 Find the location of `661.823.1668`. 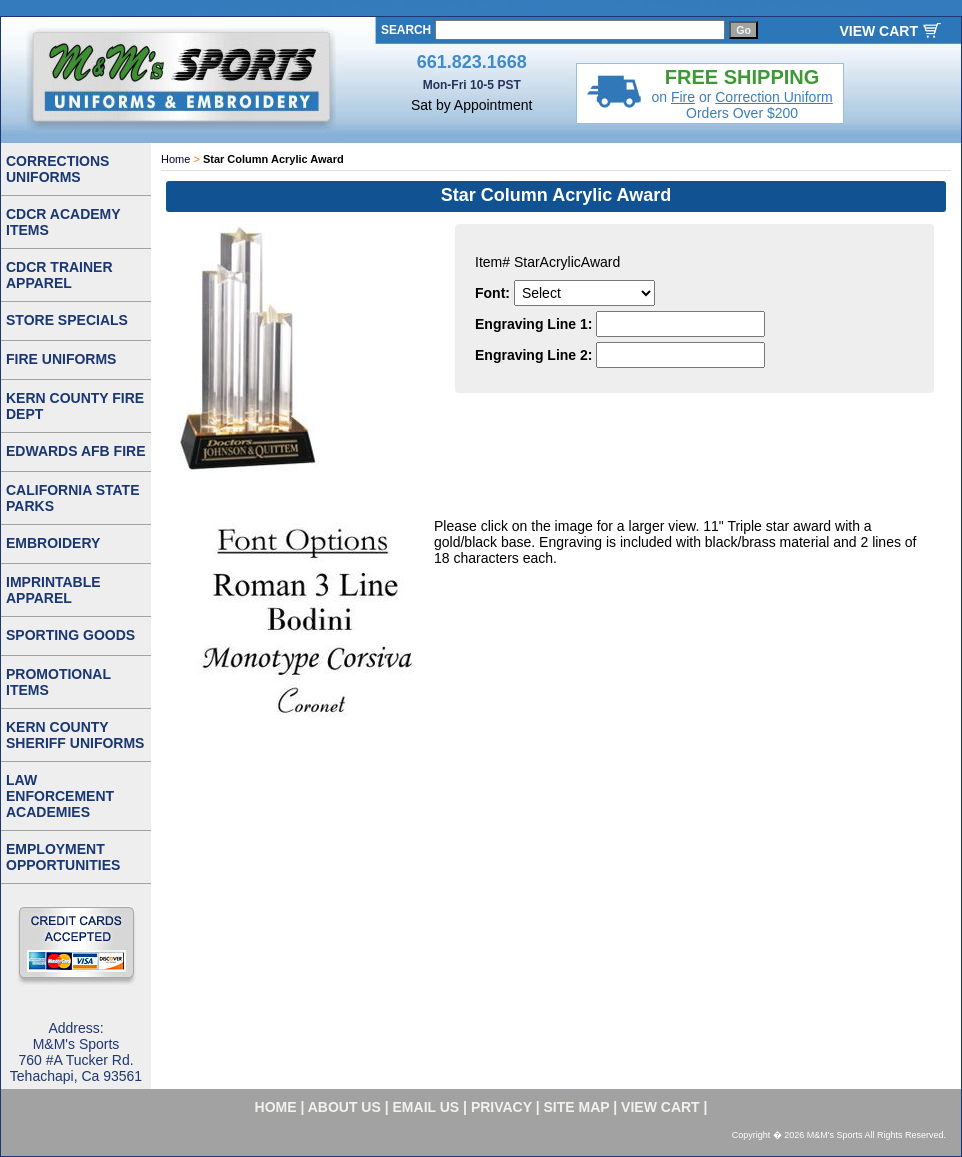

661.823.1668 is located at coordinates (472, 62).